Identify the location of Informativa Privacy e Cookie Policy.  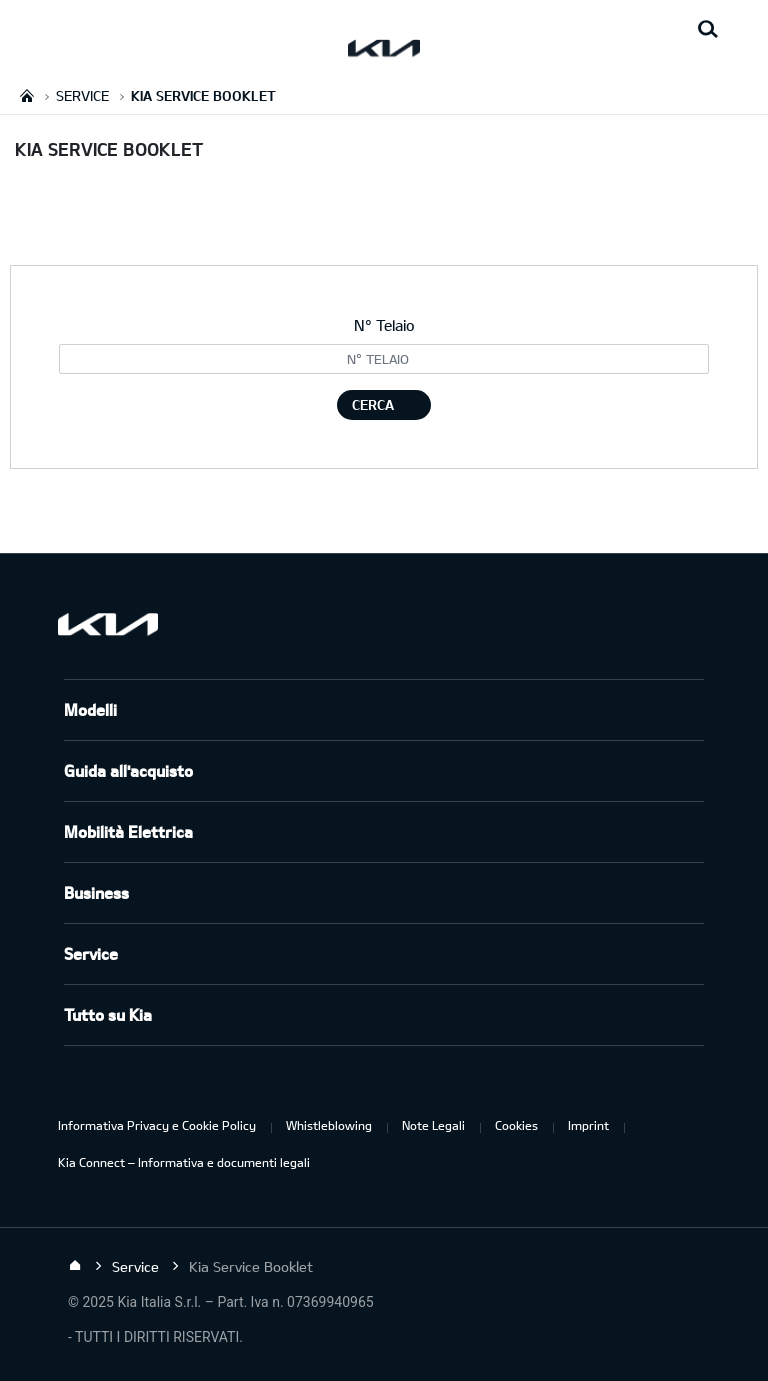
(157, 1125).